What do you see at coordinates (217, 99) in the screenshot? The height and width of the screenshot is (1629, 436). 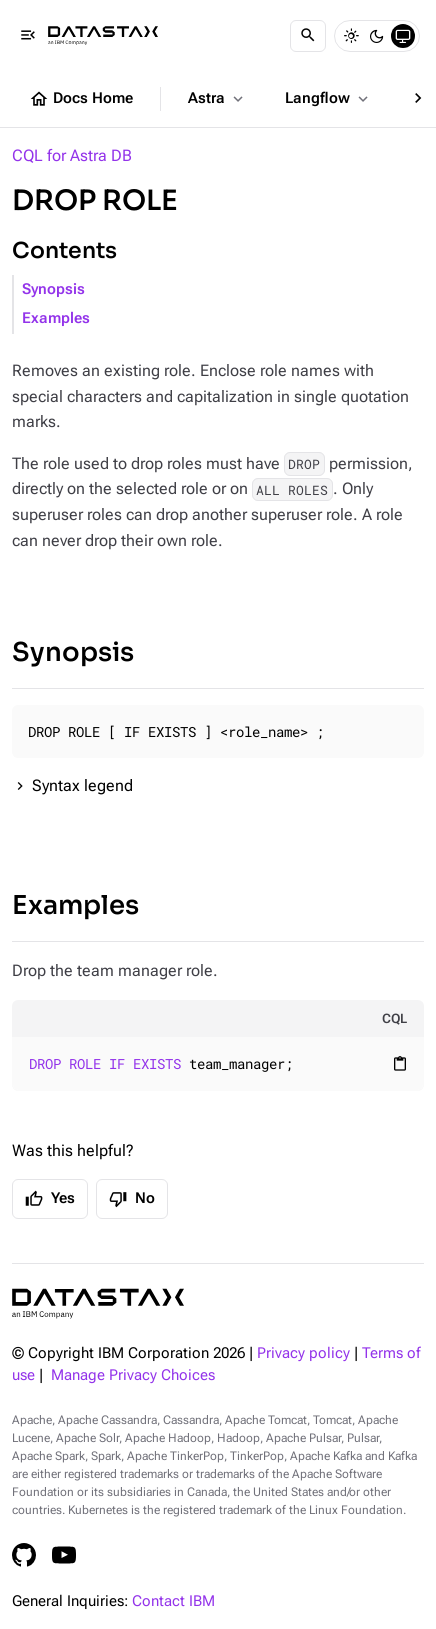 I see `Astra` at bounding box center [217, 99].